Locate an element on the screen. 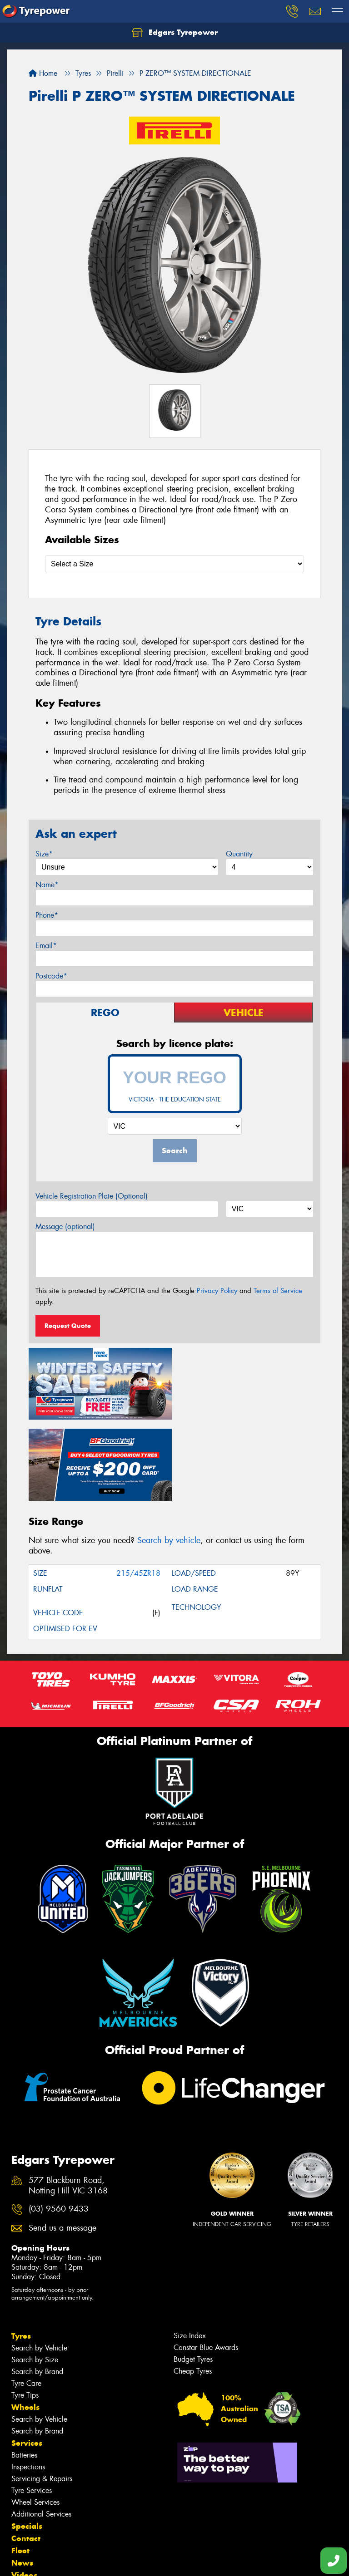 The image size is (349, 2576). Name* is located at coordinates (47, 885).